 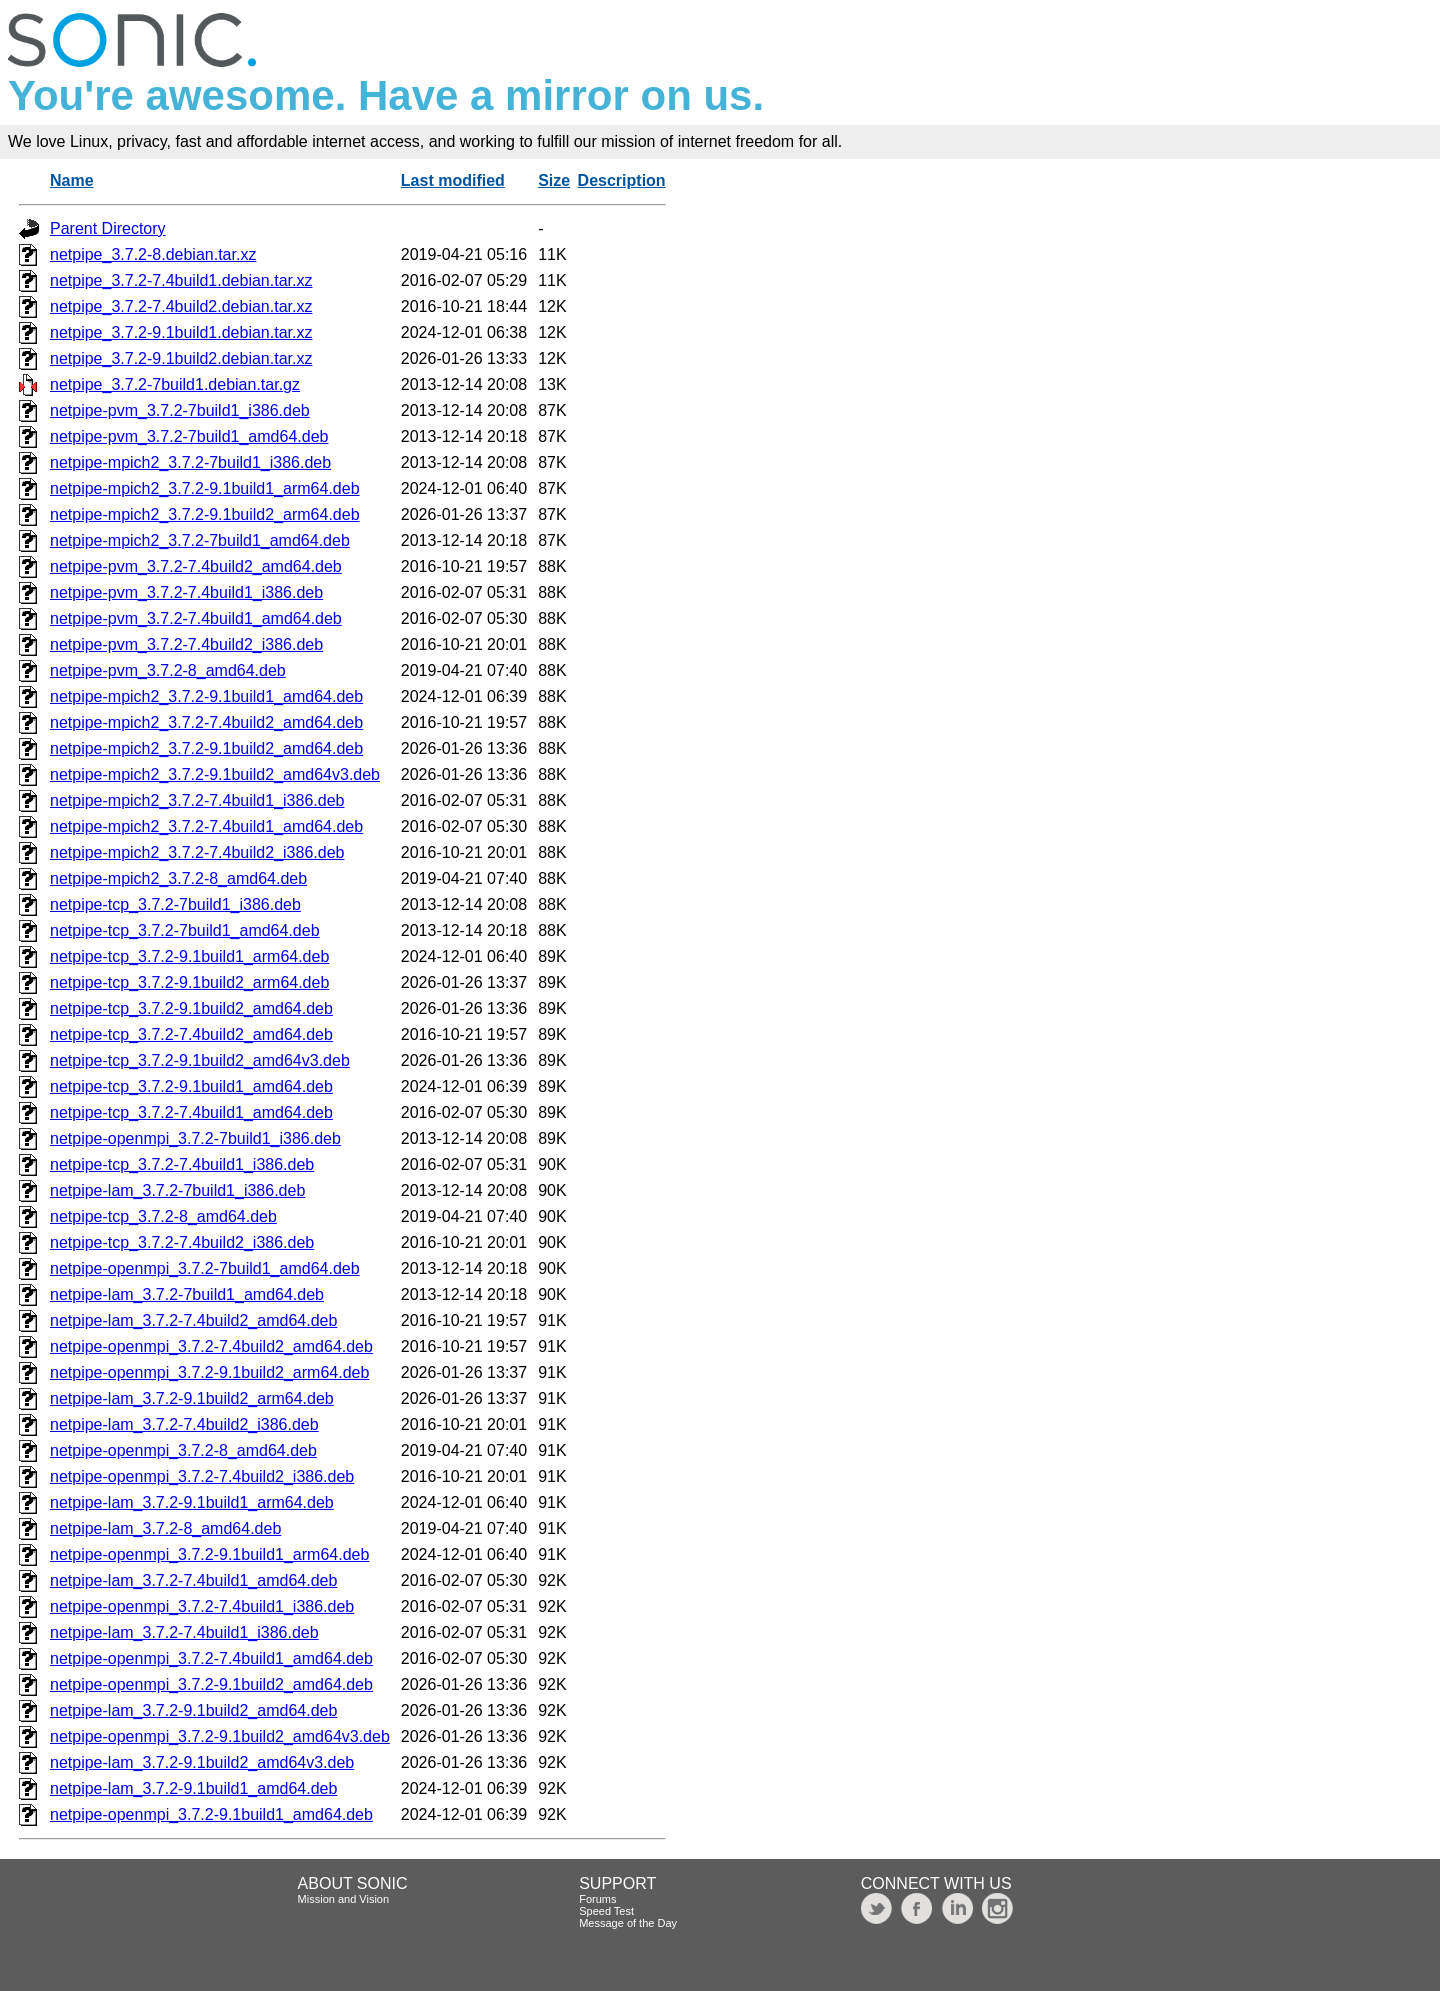 I want to click on netpipe-mpich2_3.7.2-7.4build2_amd64.deb, so click(x=206, y=722).